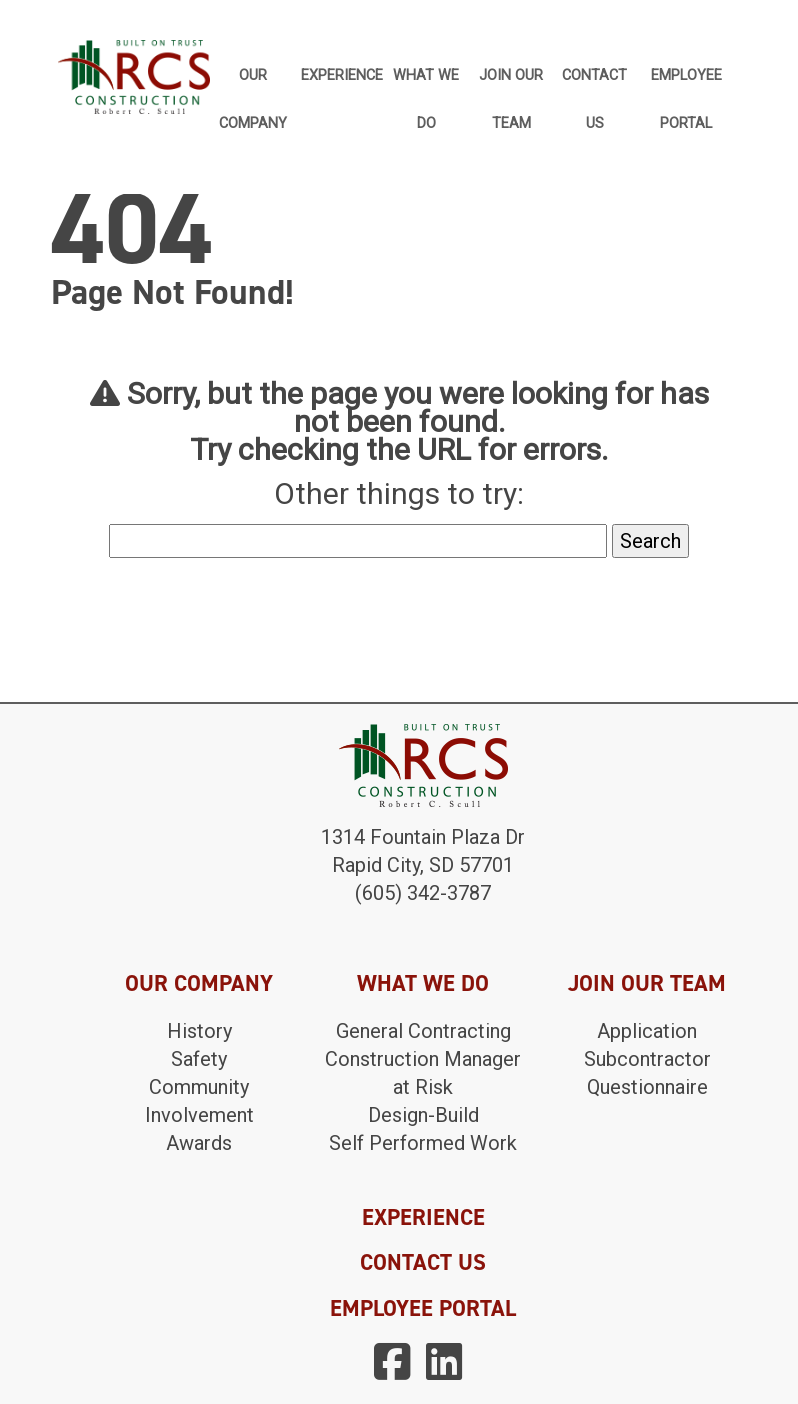 Image resolution: width=798 pixels, height=1404 pixels. I want to click on (605) 342-3787, so click(423, 893).